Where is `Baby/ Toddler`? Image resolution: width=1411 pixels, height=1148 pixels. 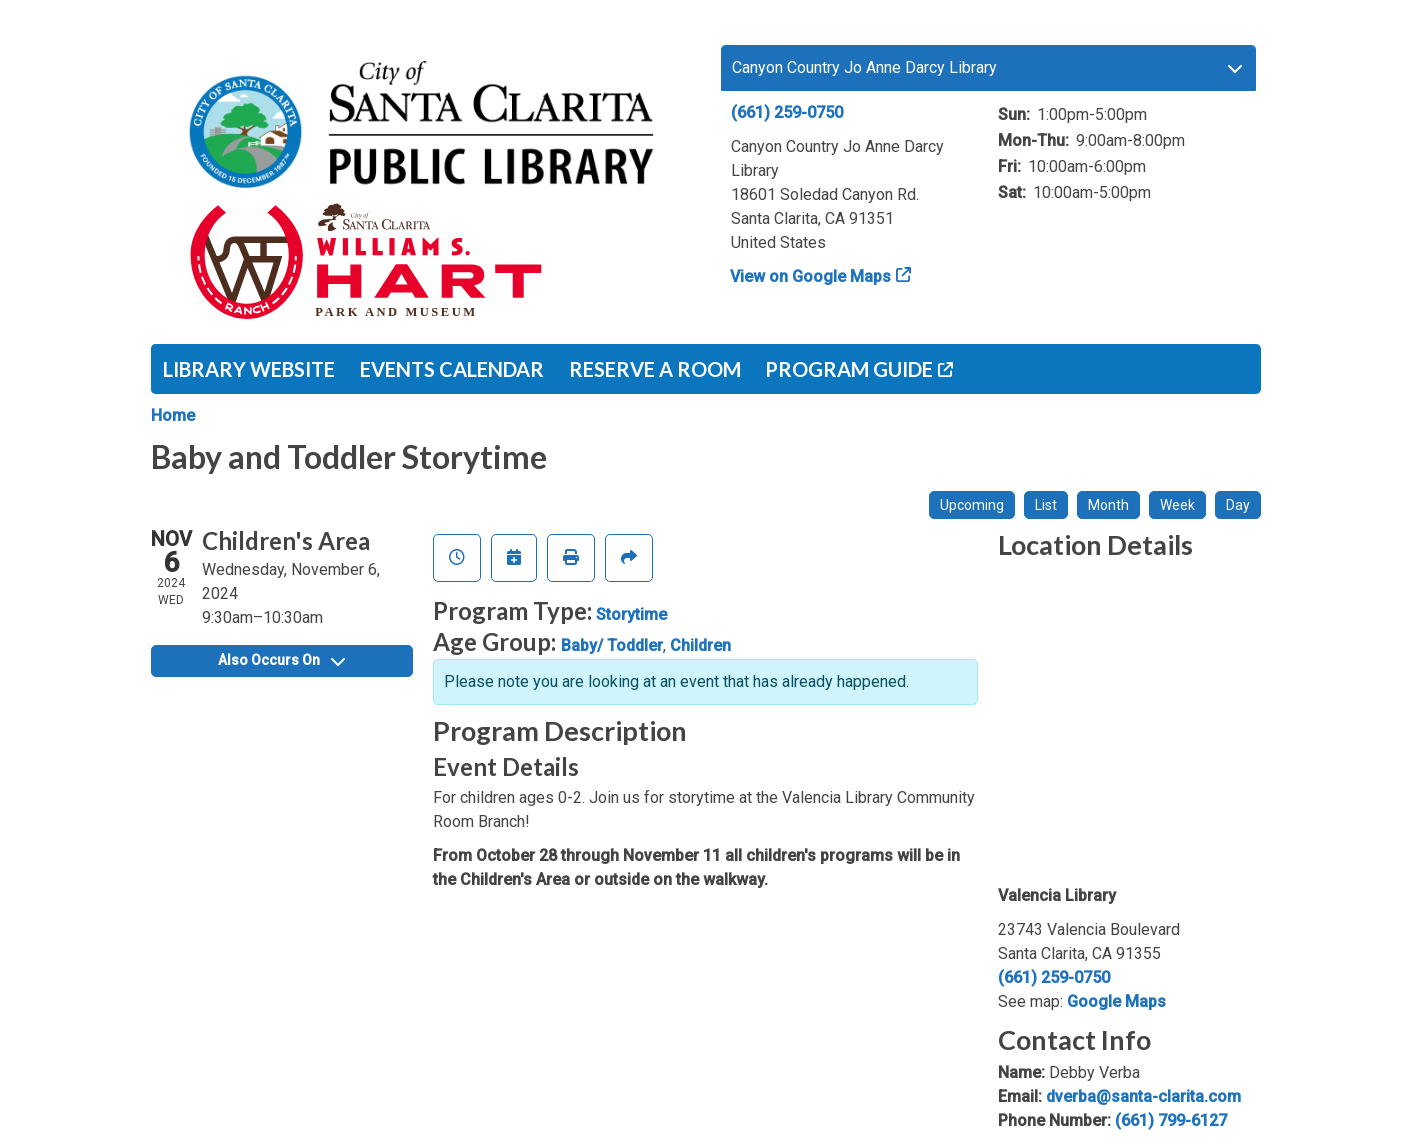 Baby/ Toddler is located at coordinates (612, 645).